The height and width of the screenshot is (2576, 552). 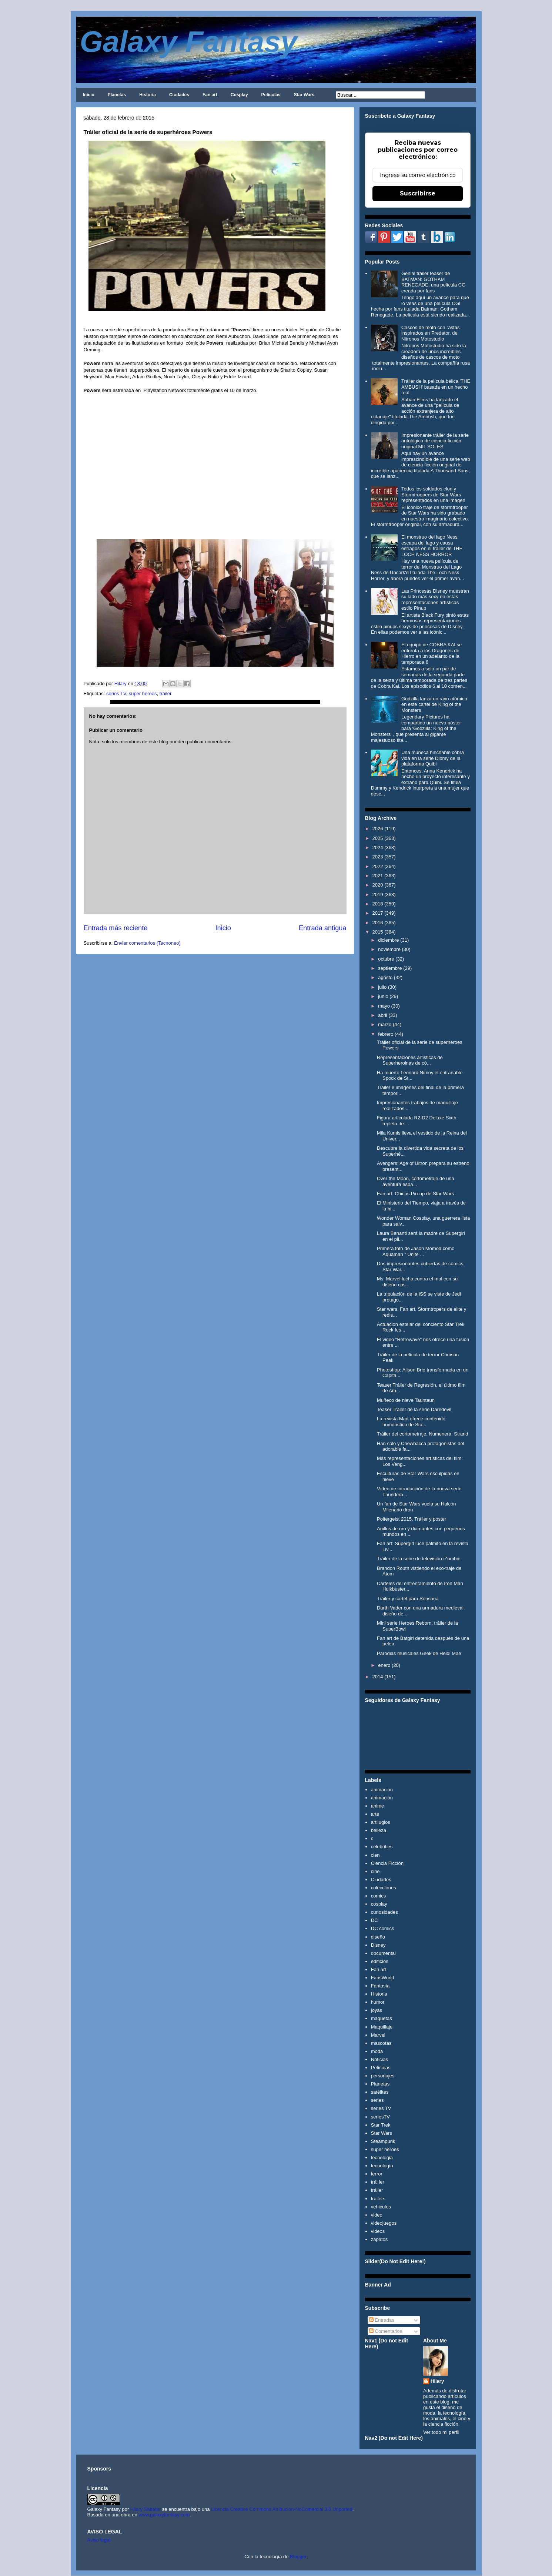 What do you see at coordinates (432, 758) in the screenshot?
I see `Una muñeca hinchable cobra vida en la serie Dibmy de la plataforma Quibi` at bounding box center [432, 758].